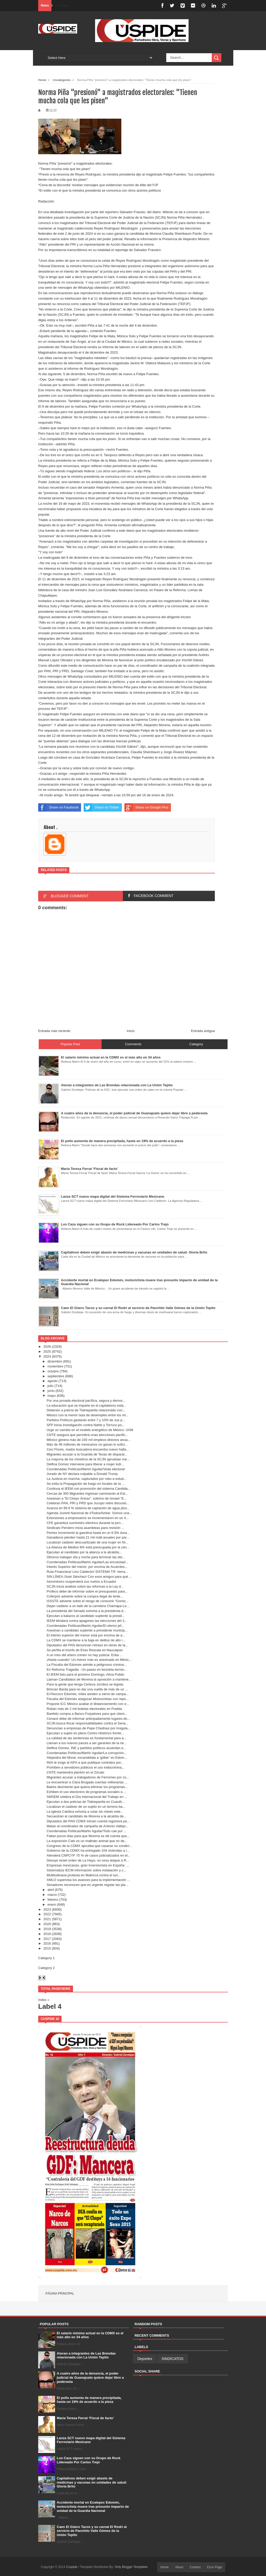 The image size is (266, 2576). Describe the element at coordinates (52, 1904) in the screenshot. I see `enero` at that location.